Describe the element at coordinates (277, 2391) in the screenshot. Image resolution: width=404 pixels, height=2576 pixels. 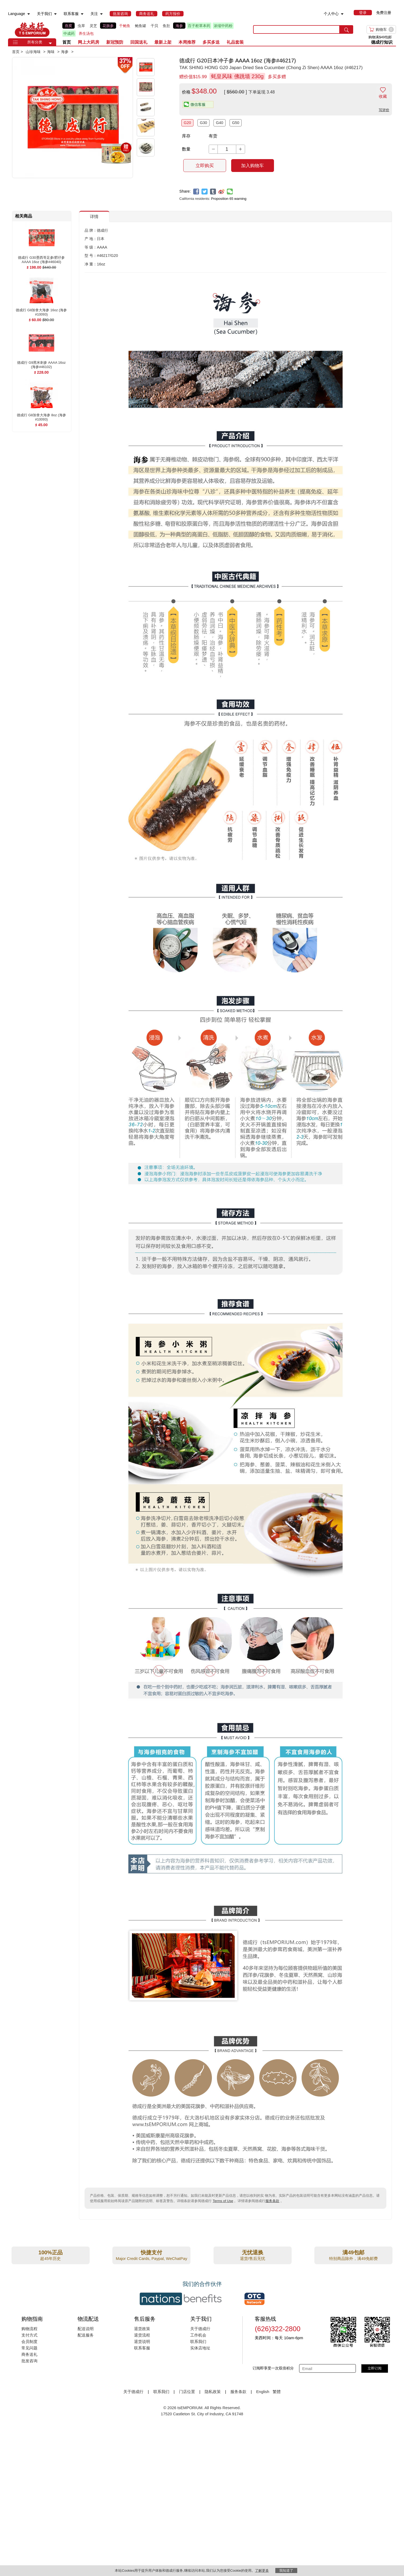
I see `繁體` at that location.